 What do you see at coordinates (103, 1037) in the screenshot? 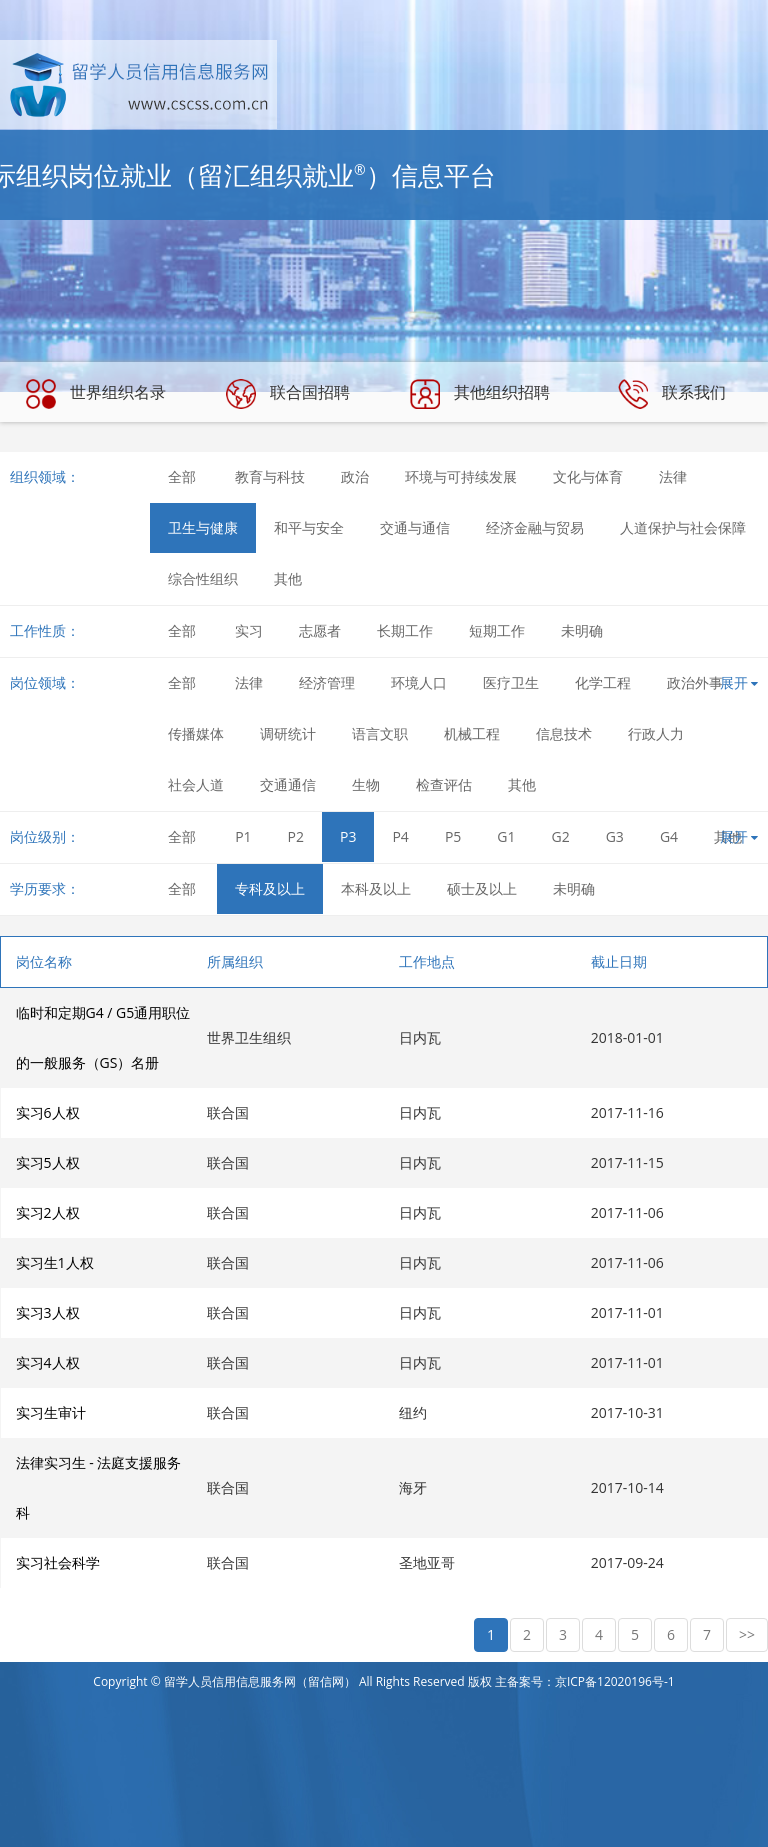
I see `临时和定期G4 / G5通用职位的一般服务（GS）名册` at bounding box center [103, 1037].